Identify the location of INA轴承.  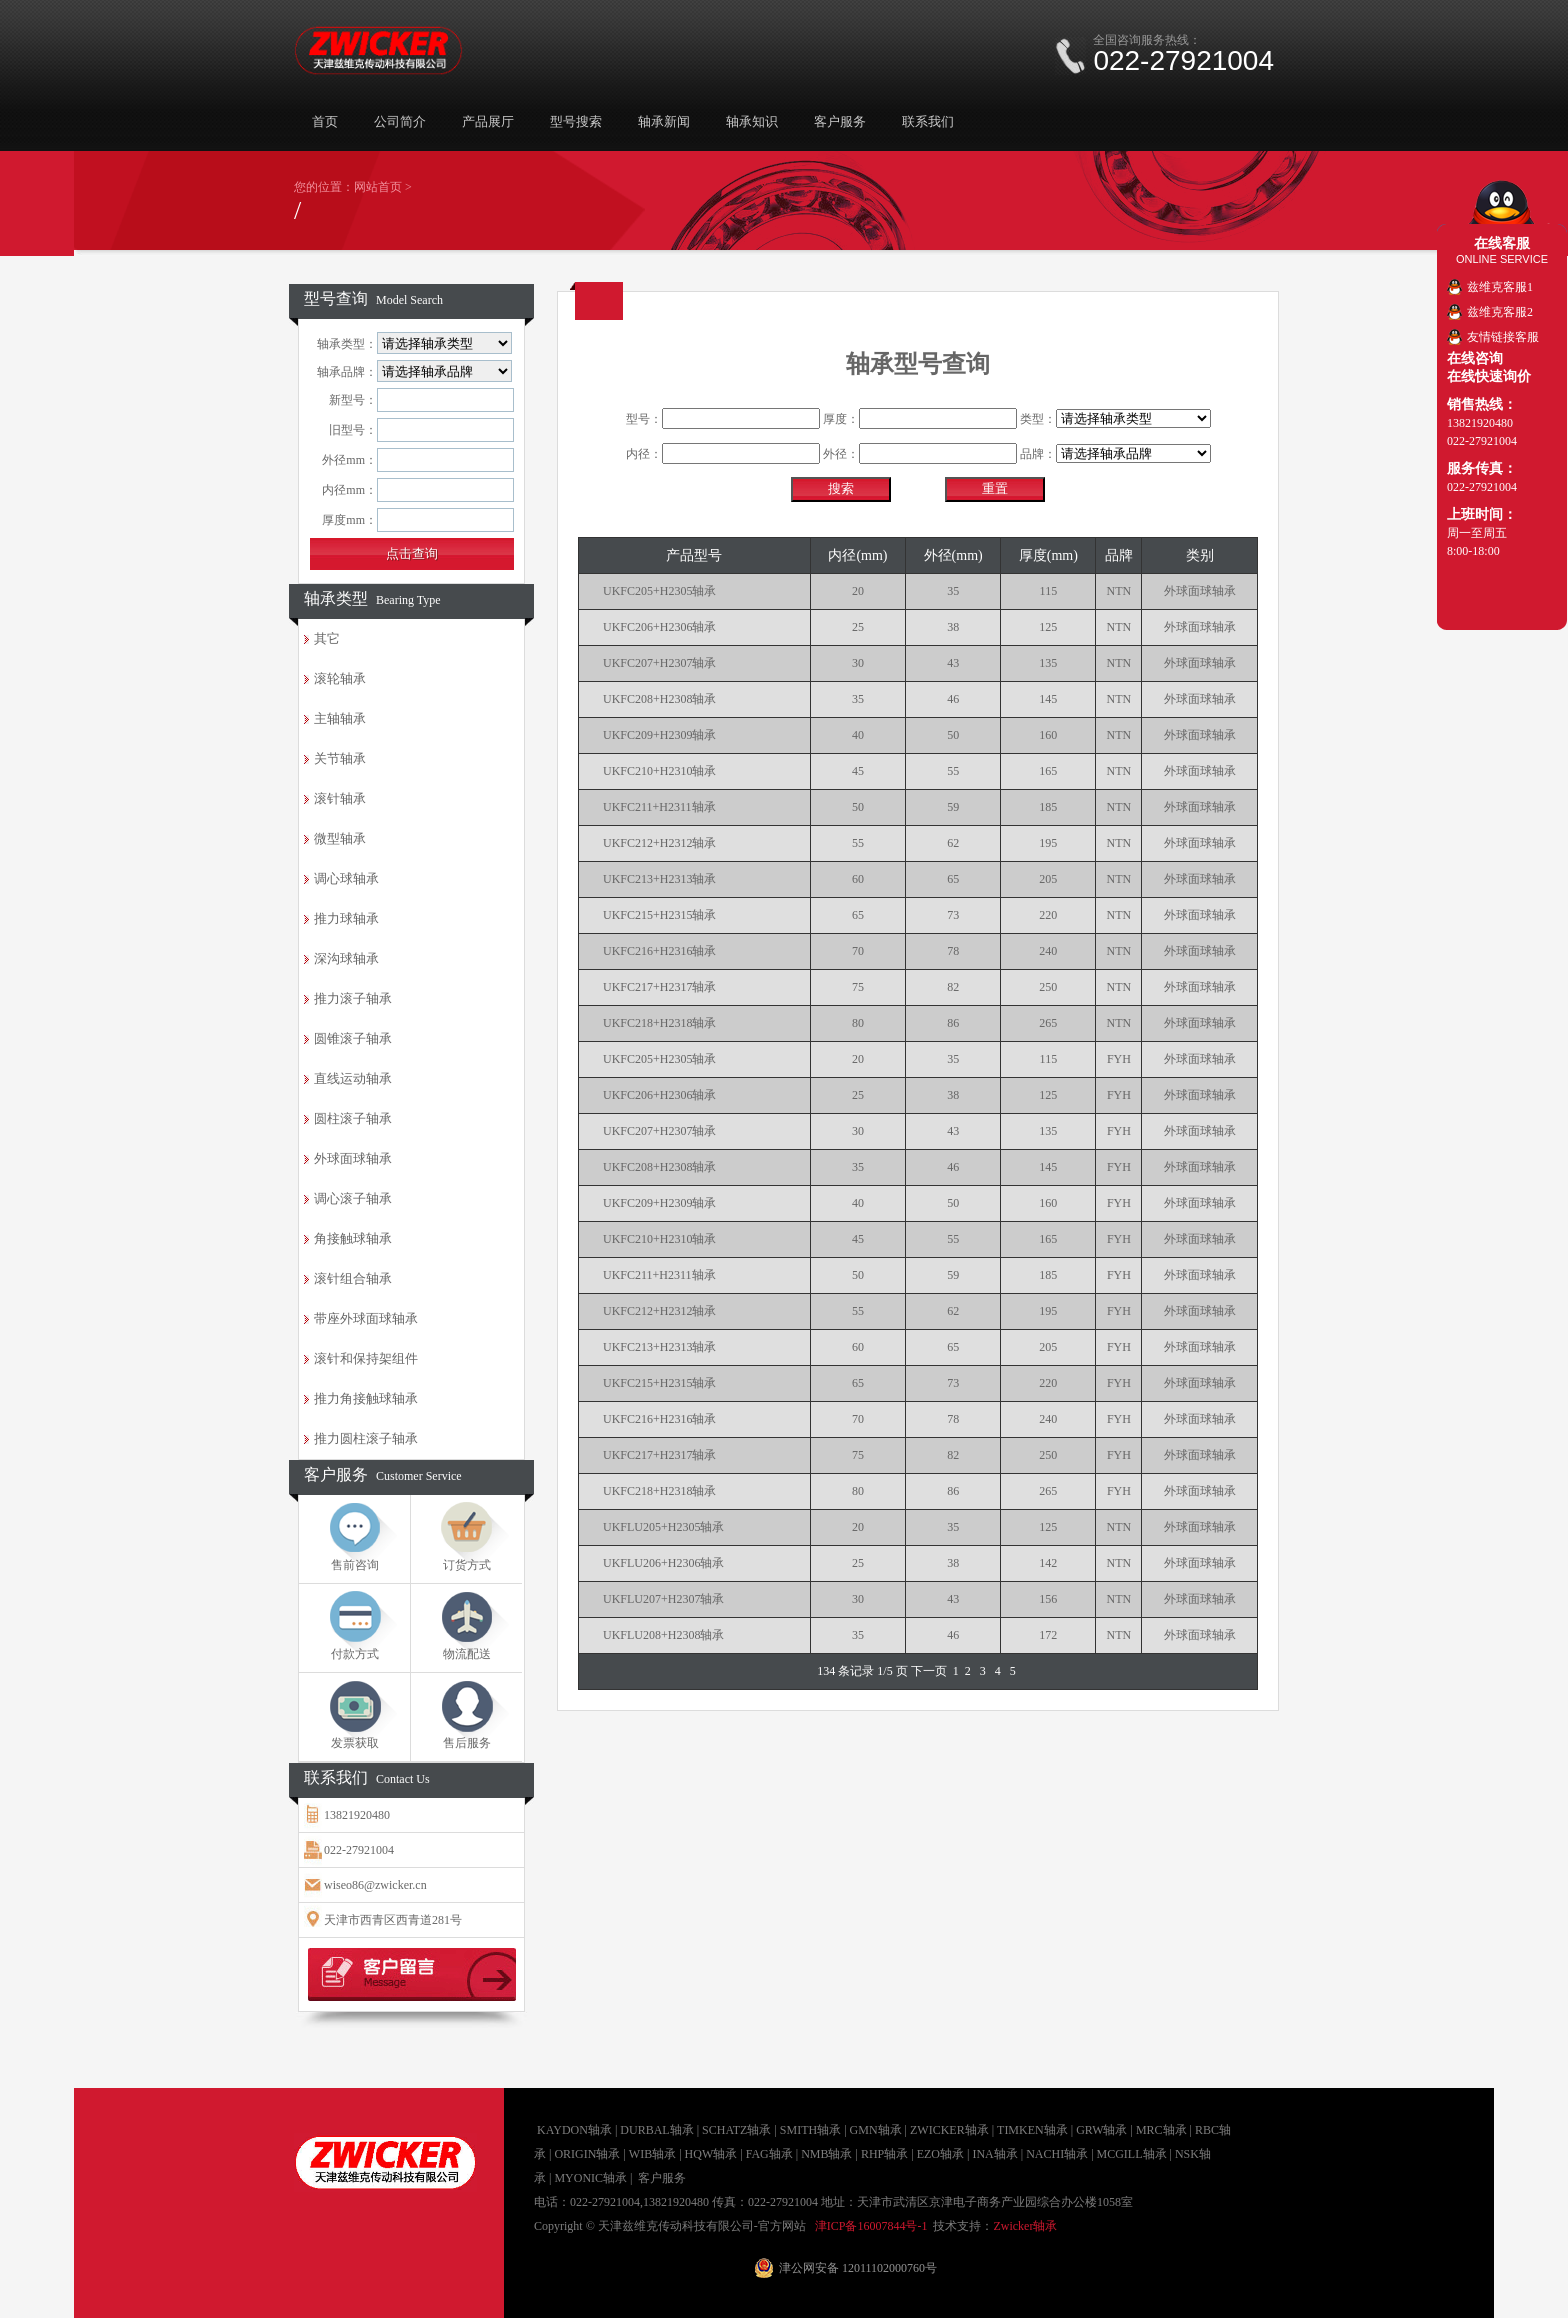
(994, 2154).